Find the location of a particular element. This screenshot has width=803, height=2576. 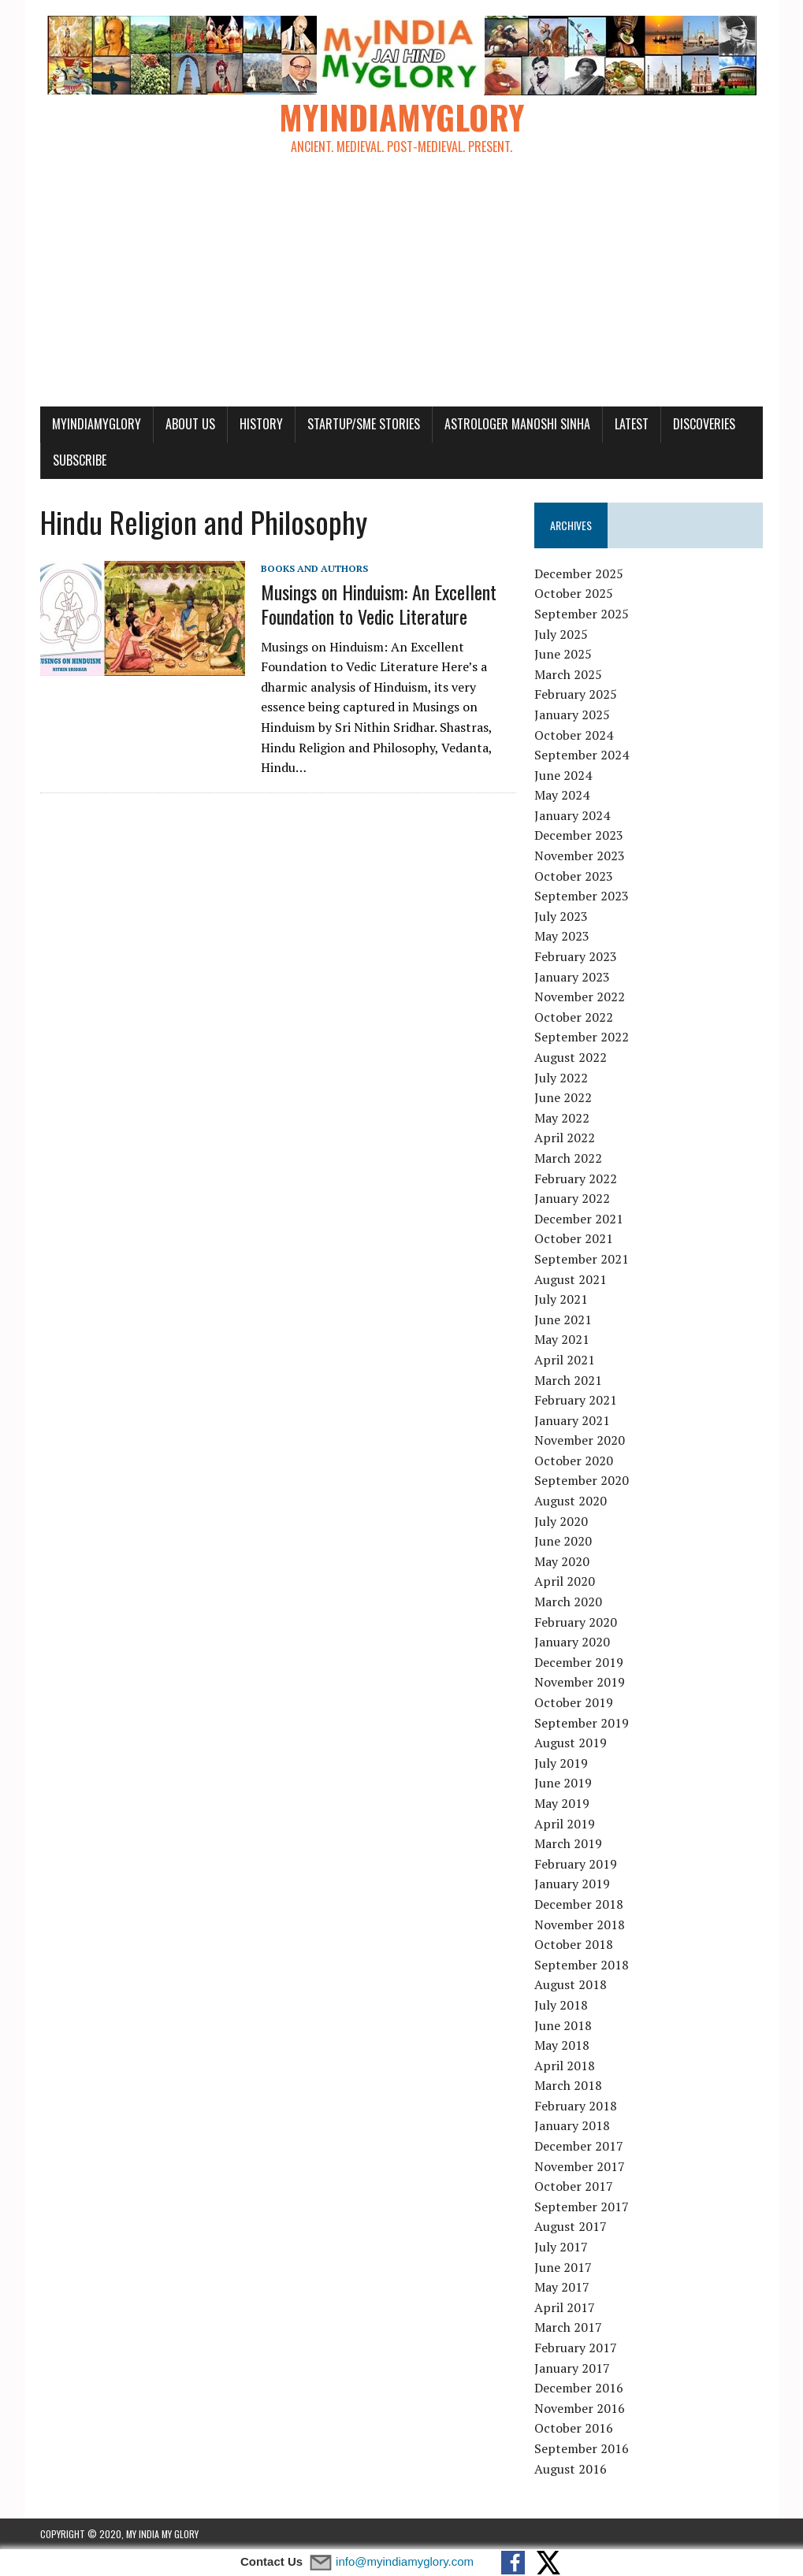

About Us is located at coordinates (190, 423).